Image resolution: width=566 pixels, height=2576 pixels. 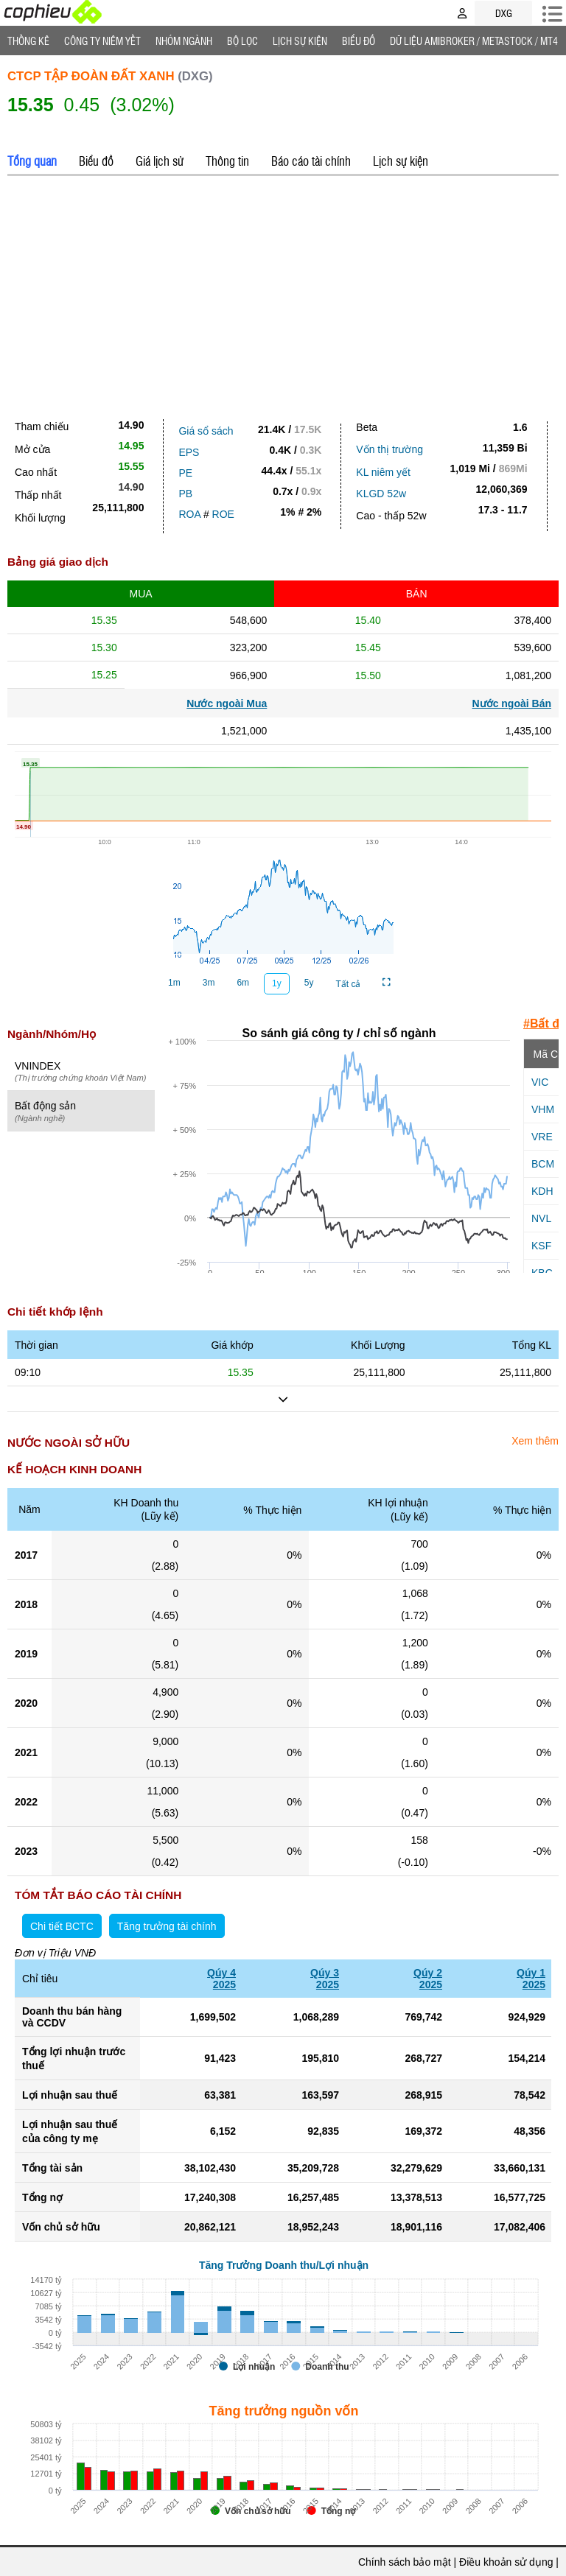 What do you see at coordinates (188, 452) in the screenshot?
I see `EPS` at bounding box center [188, 452].